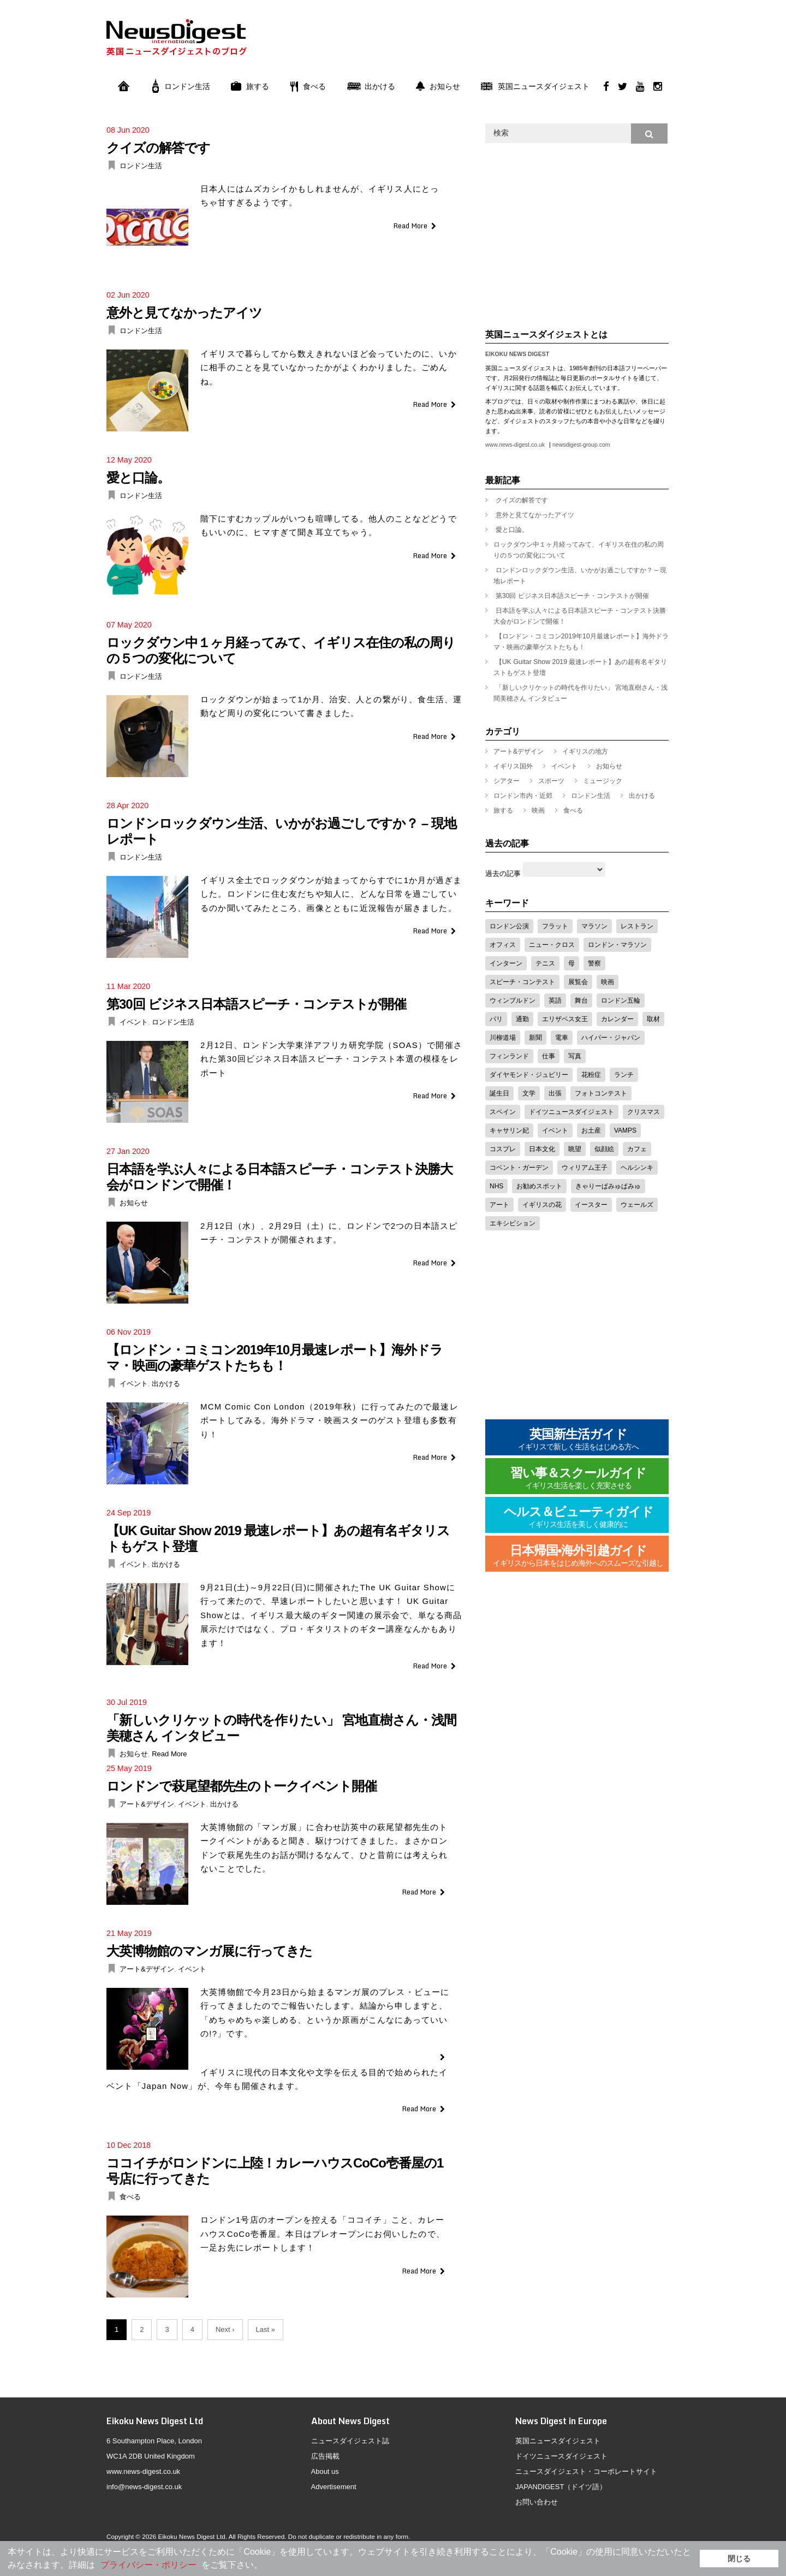  Describe the element at coordinates (503, 1037) in the screenshot. I see `川柳道場` at that location.